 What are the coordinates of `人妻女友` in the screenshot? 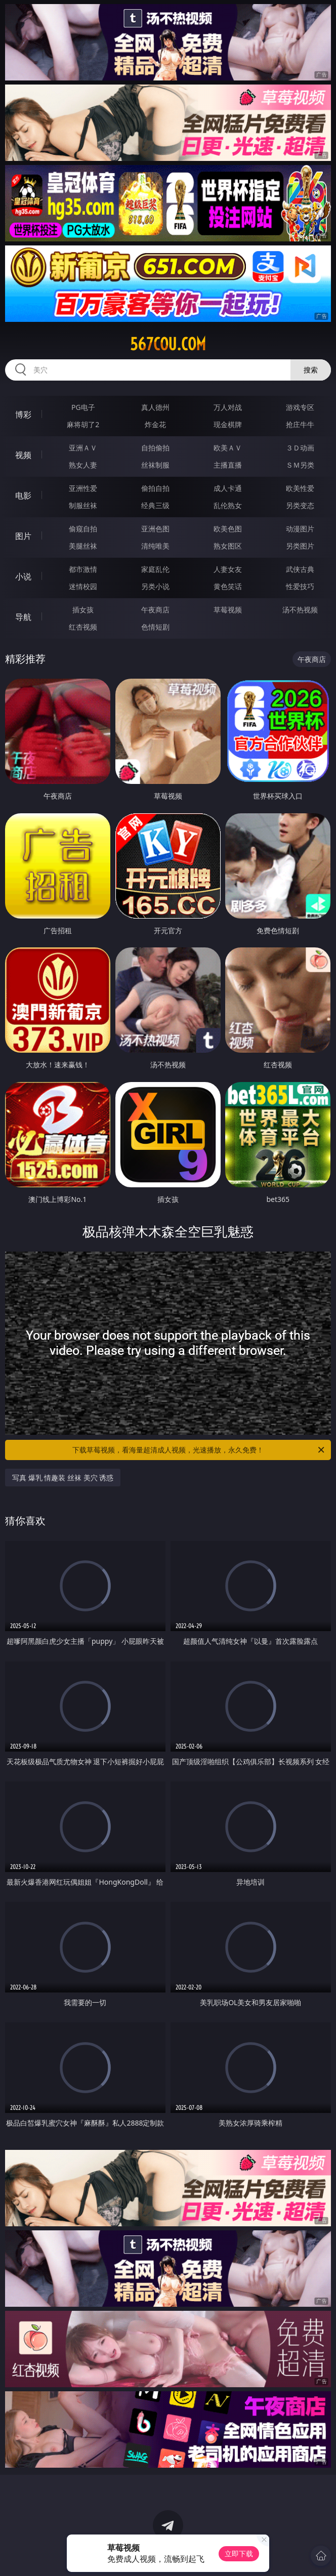 It's located at (228, 569).